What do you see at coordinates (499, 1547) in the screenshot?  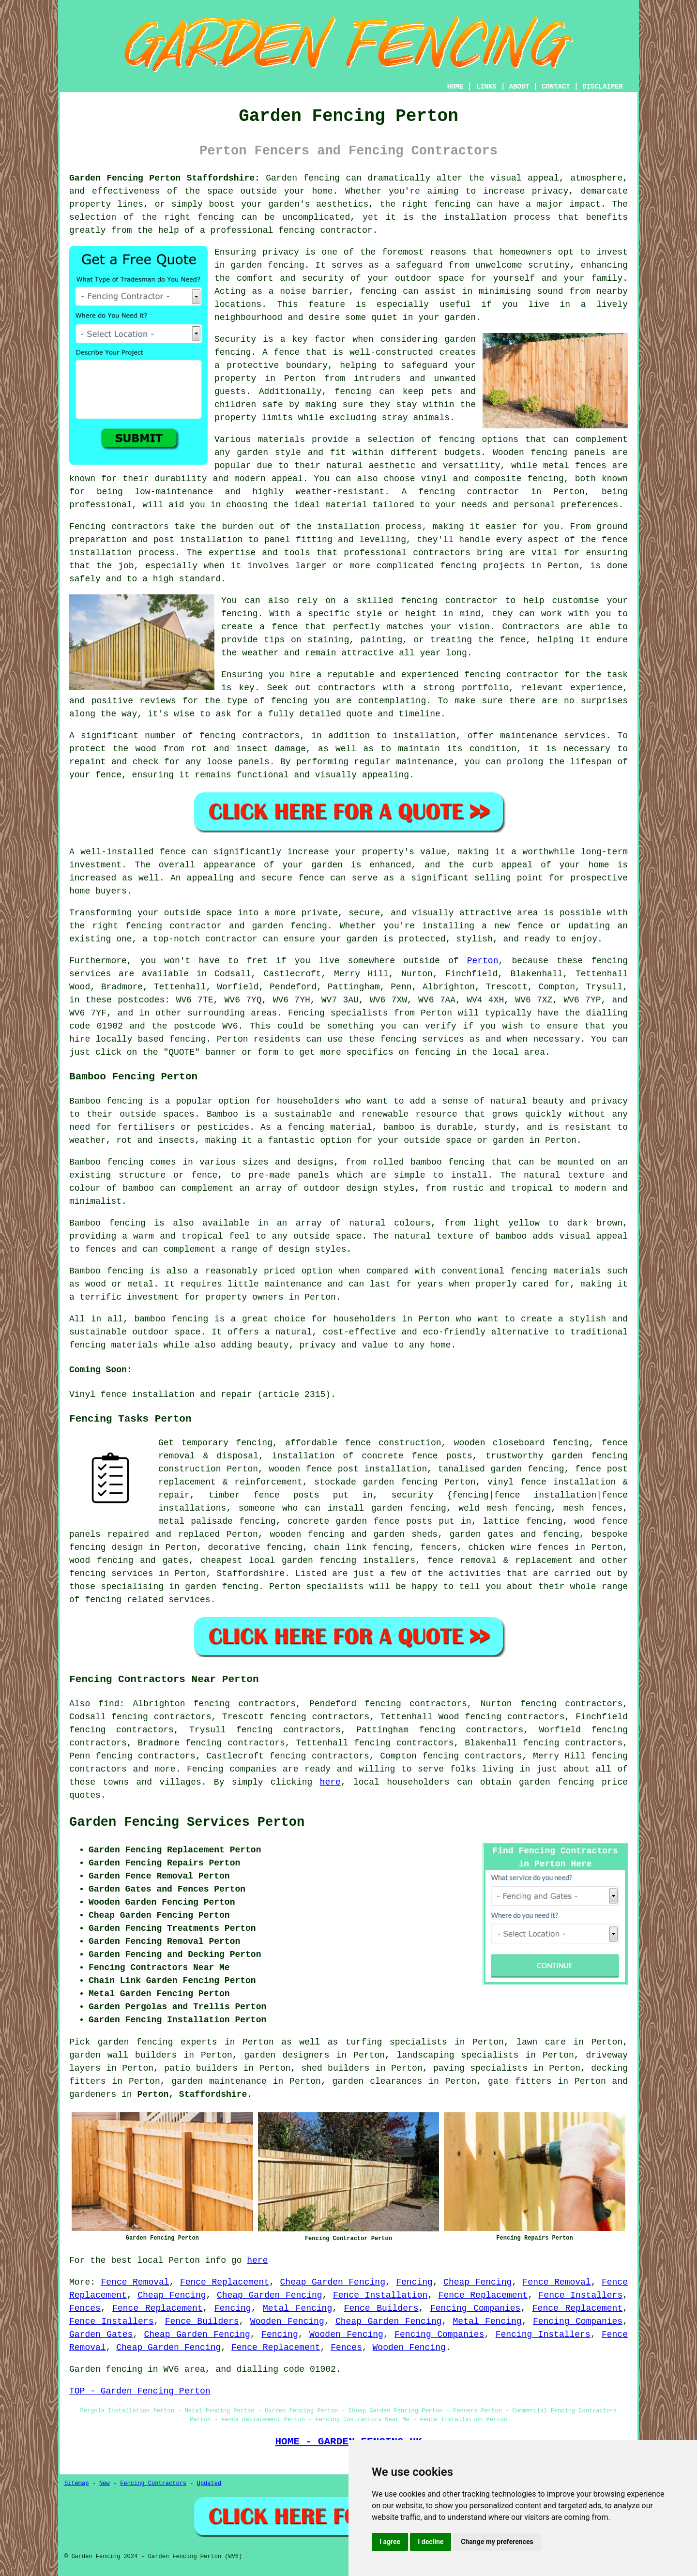 I see `chicken wire` at bounding box center [499, 1547].